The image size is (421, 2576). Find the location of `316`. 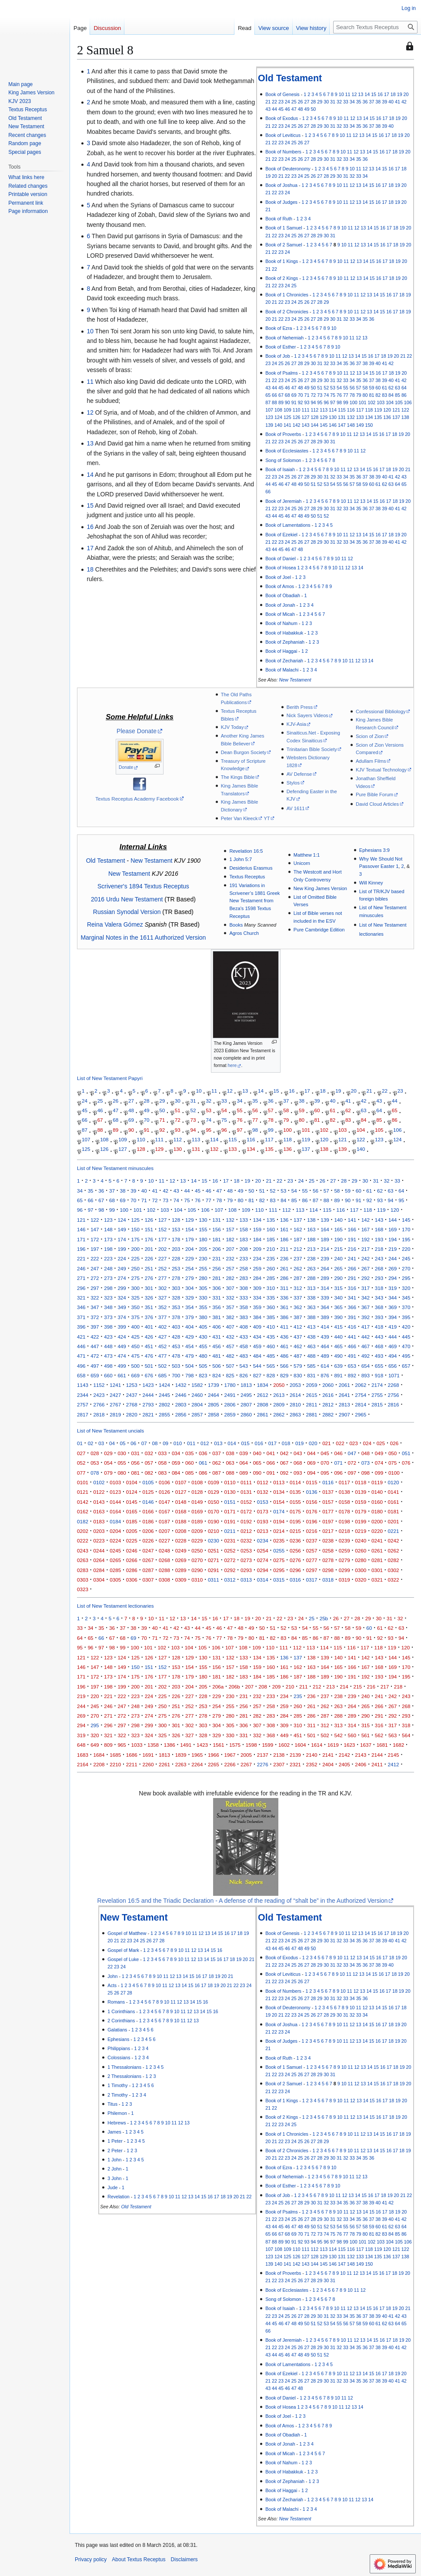

316 is located at coordinates (352, 1288).